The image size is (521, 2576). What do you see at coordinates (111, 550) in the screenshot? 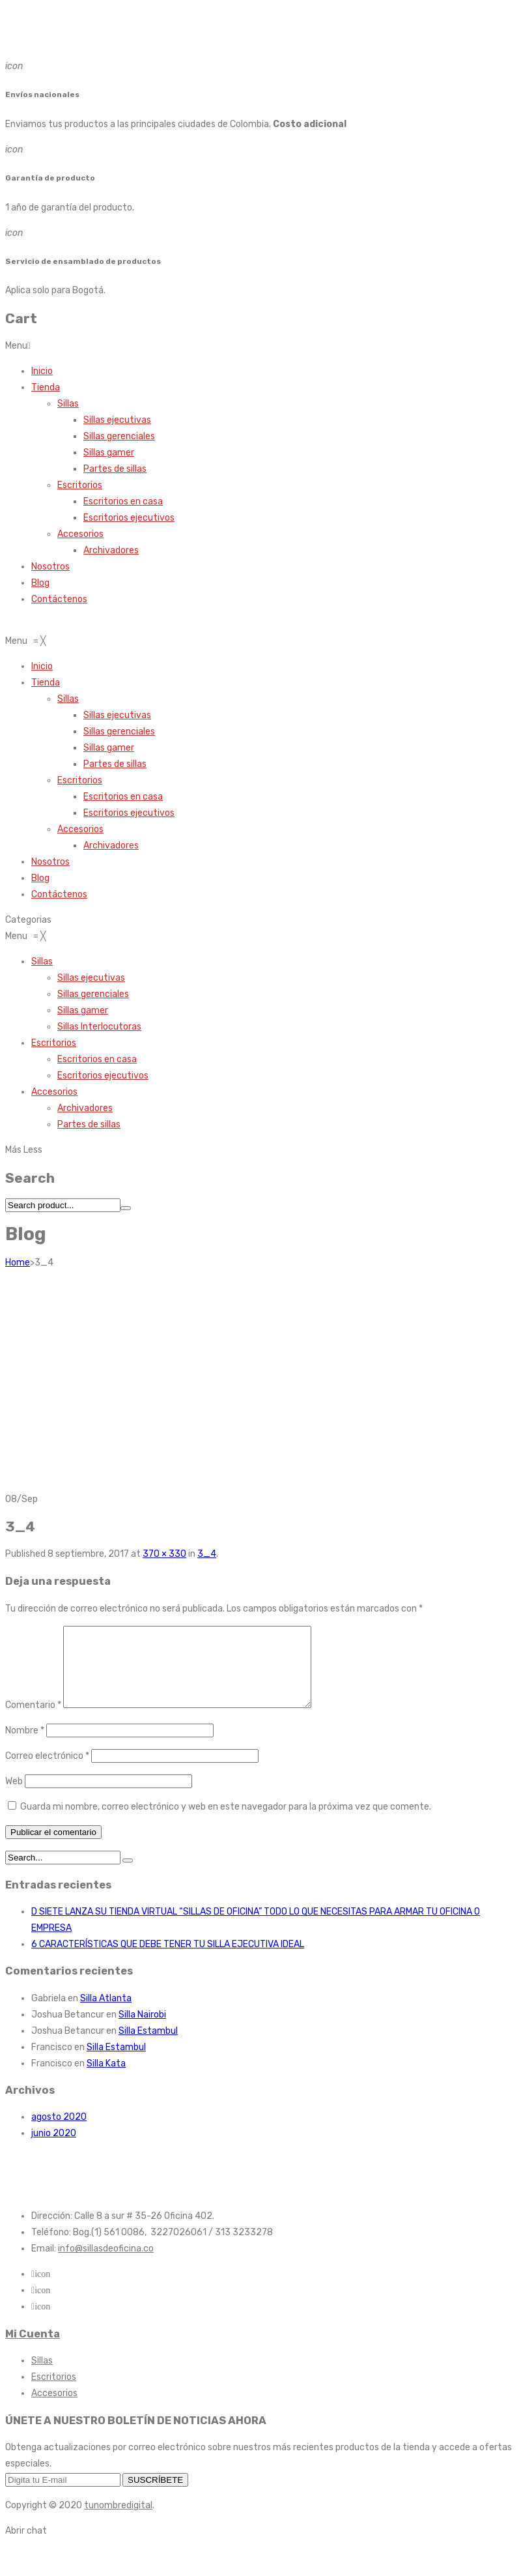
I see `Archivadores` at bounding box center [111, 550].